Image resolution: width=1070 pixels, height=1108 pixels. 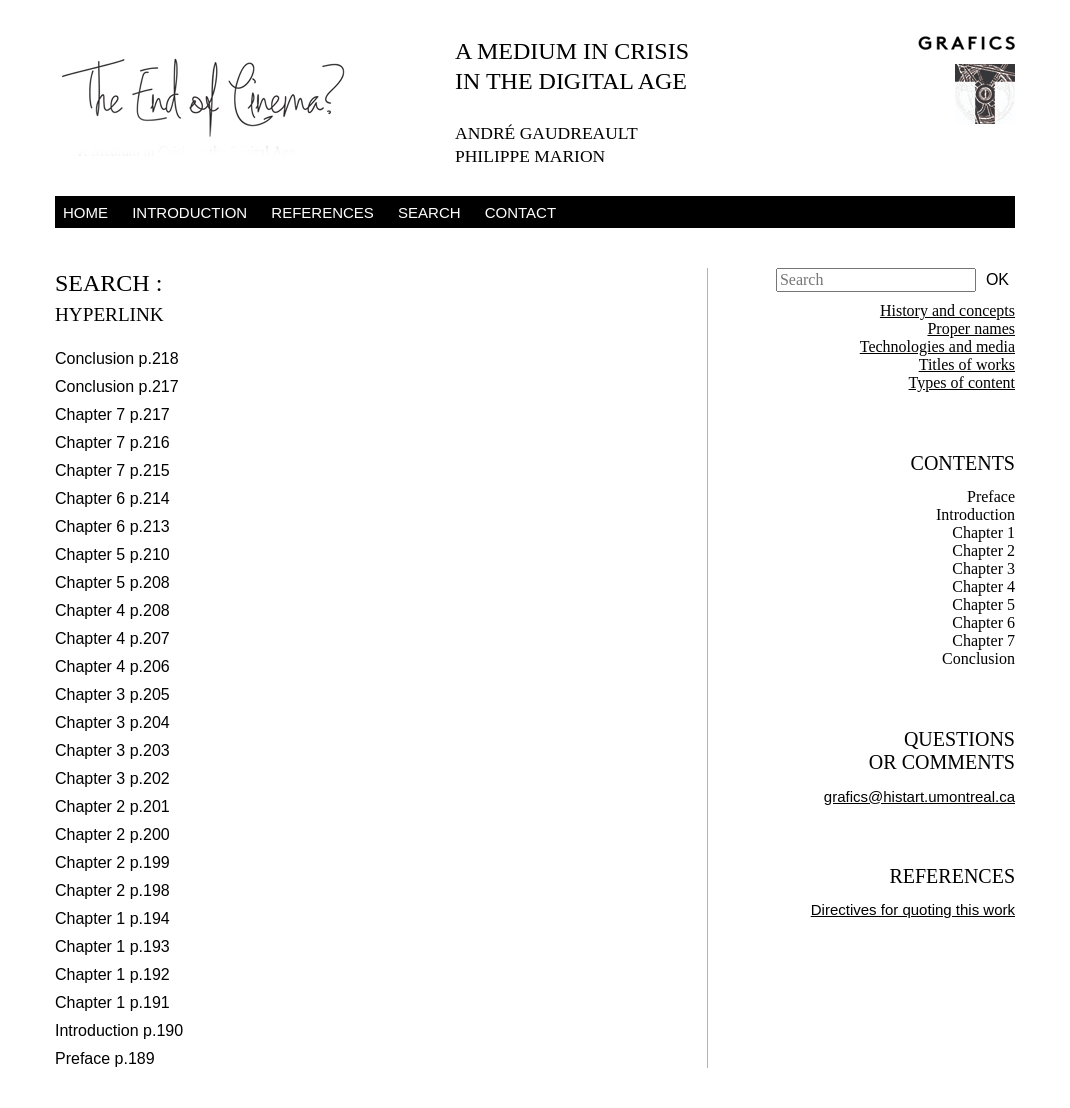 I want to click on Search, so click(x=429, y=212).